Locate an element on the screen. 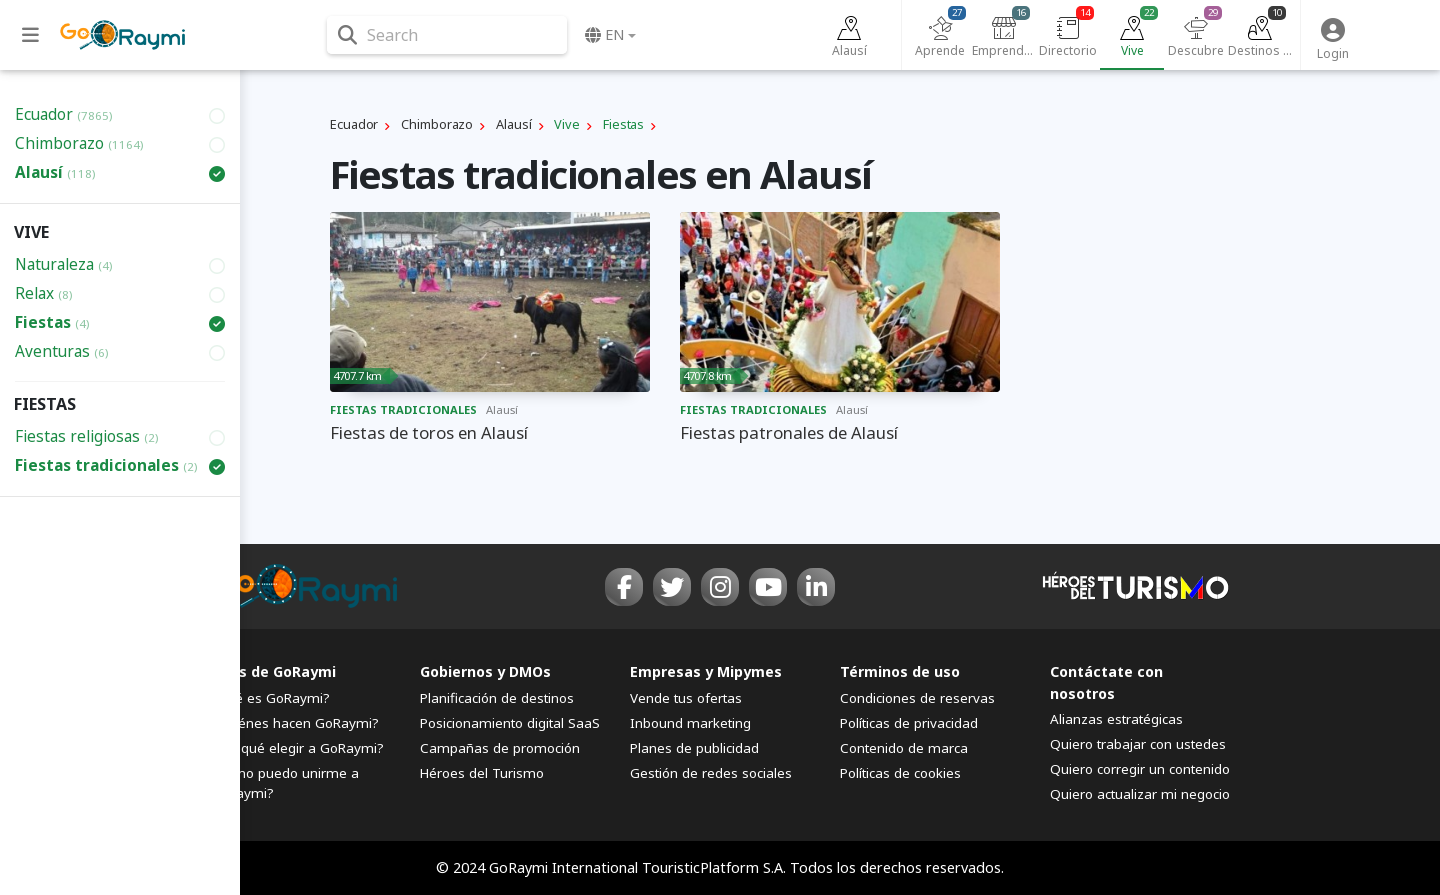 This screenshot has height=895, width=1440. Héroes del Turismo is located at coordinates (482, 773).